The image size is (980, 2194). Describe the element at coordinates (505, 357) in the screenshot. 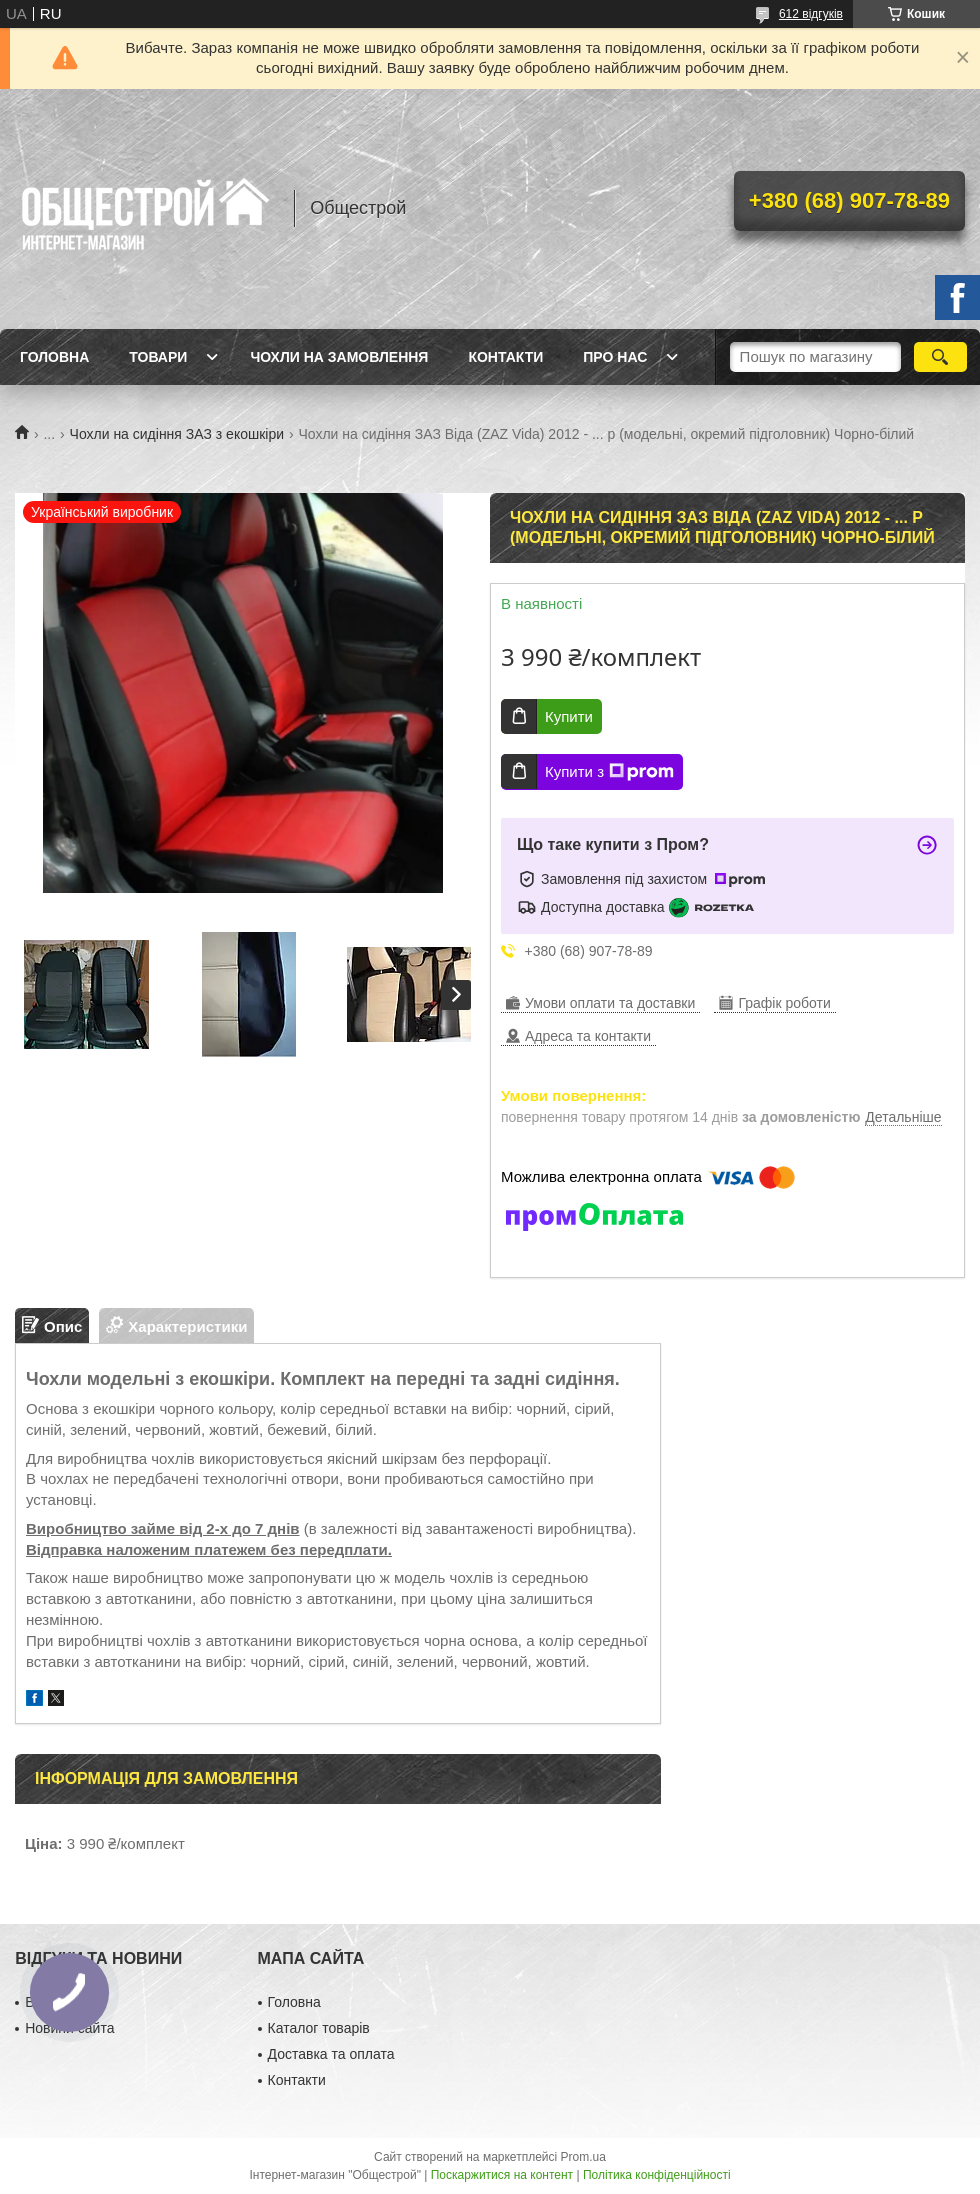

I see `Контакти` at that location.